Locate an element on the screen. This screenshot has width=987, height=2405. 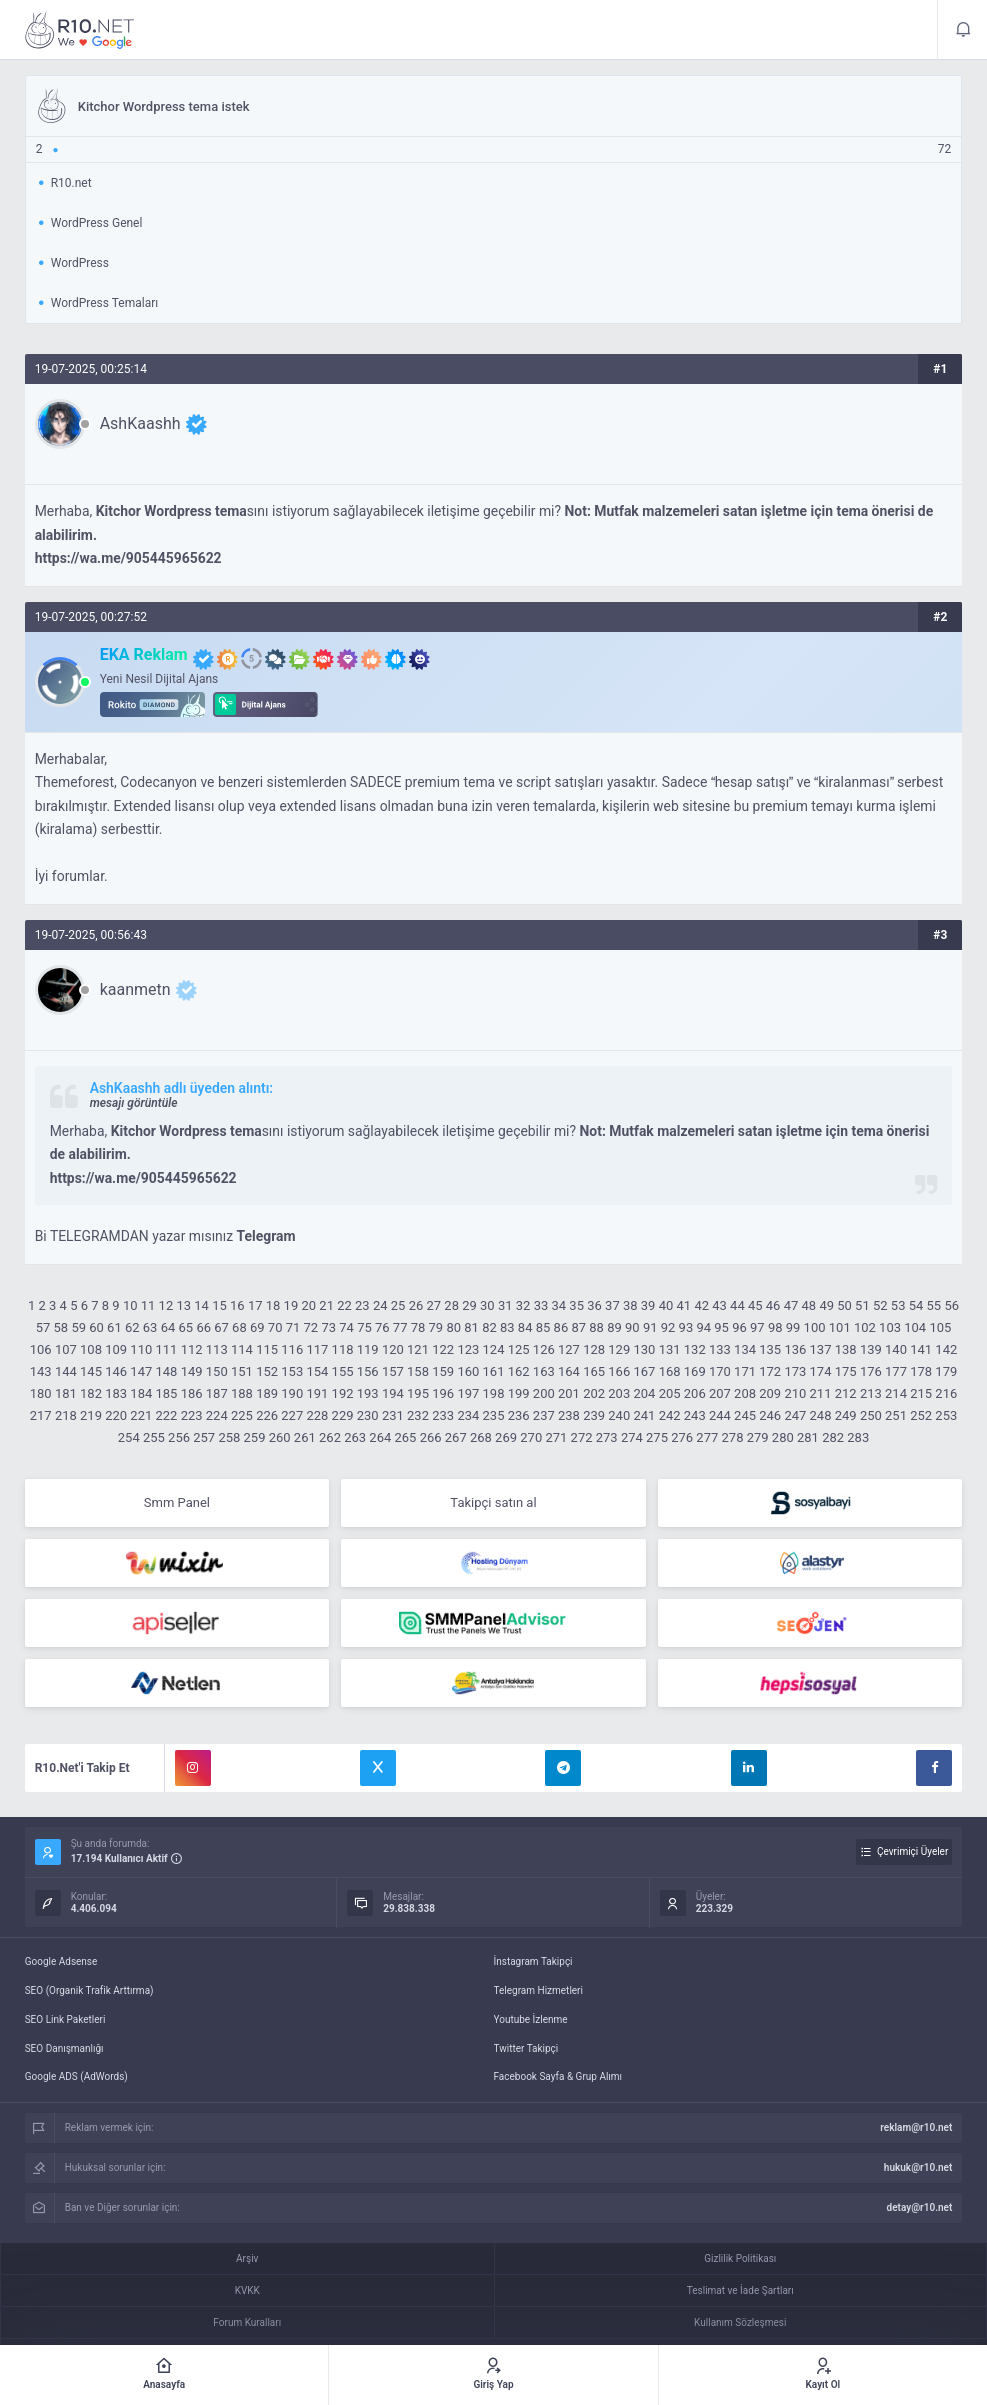
211 is located at coordinates (821, 1393).